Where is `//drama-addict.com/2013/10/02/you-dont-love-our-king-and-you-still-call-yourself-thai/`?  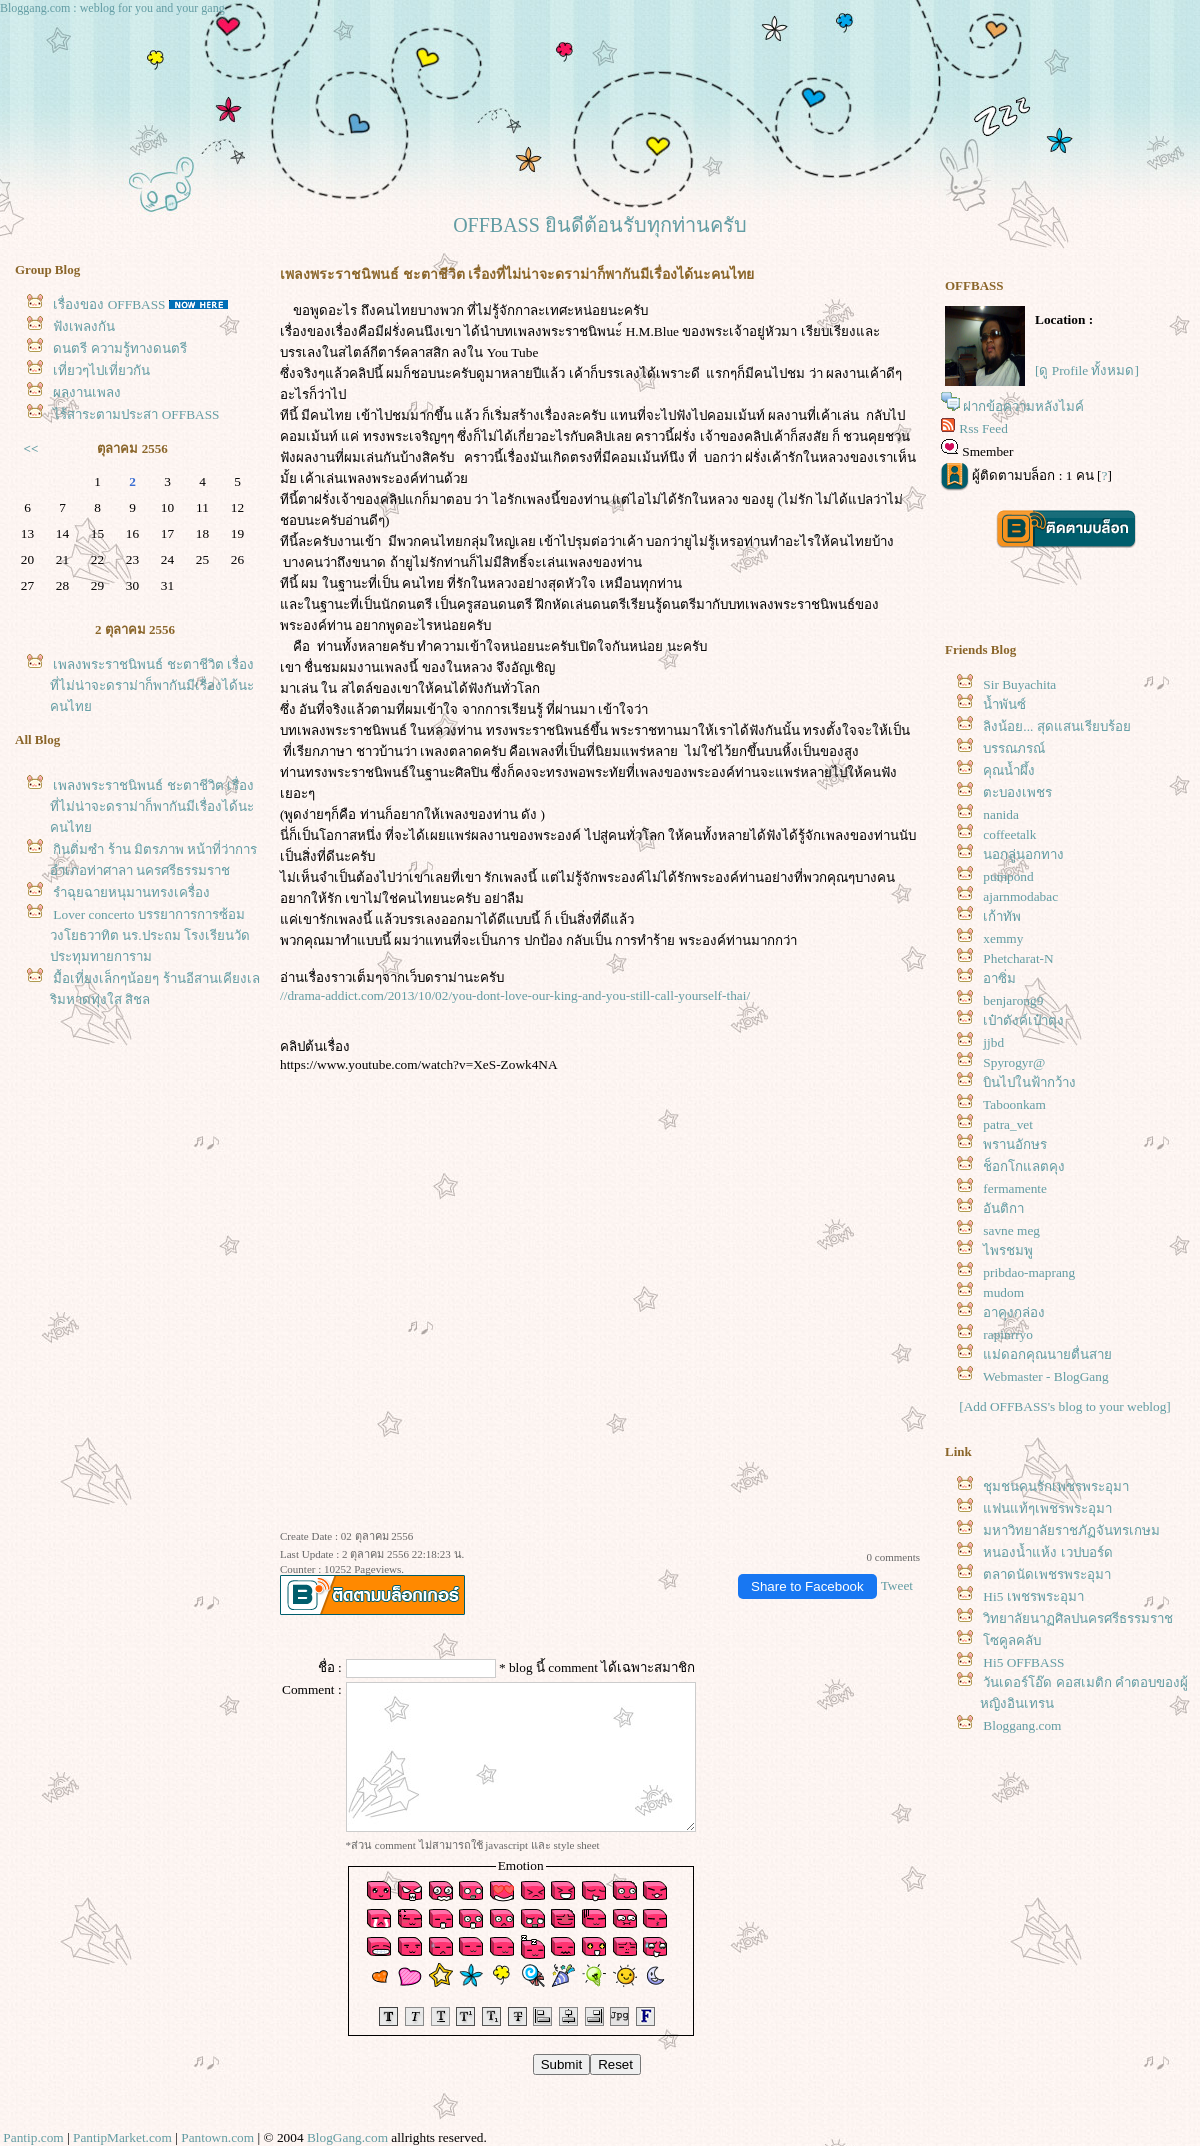 //drama-addict.com/2013/10/02/you-dont-love-our-king-and-you-still-call-yourself-thai/ is located at coordinates (515, 995).